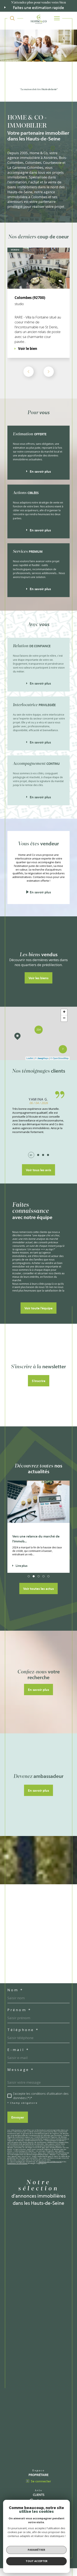  Describe the element at coordinates (49, 375) in the screenshot. I see `[button]` at that location.